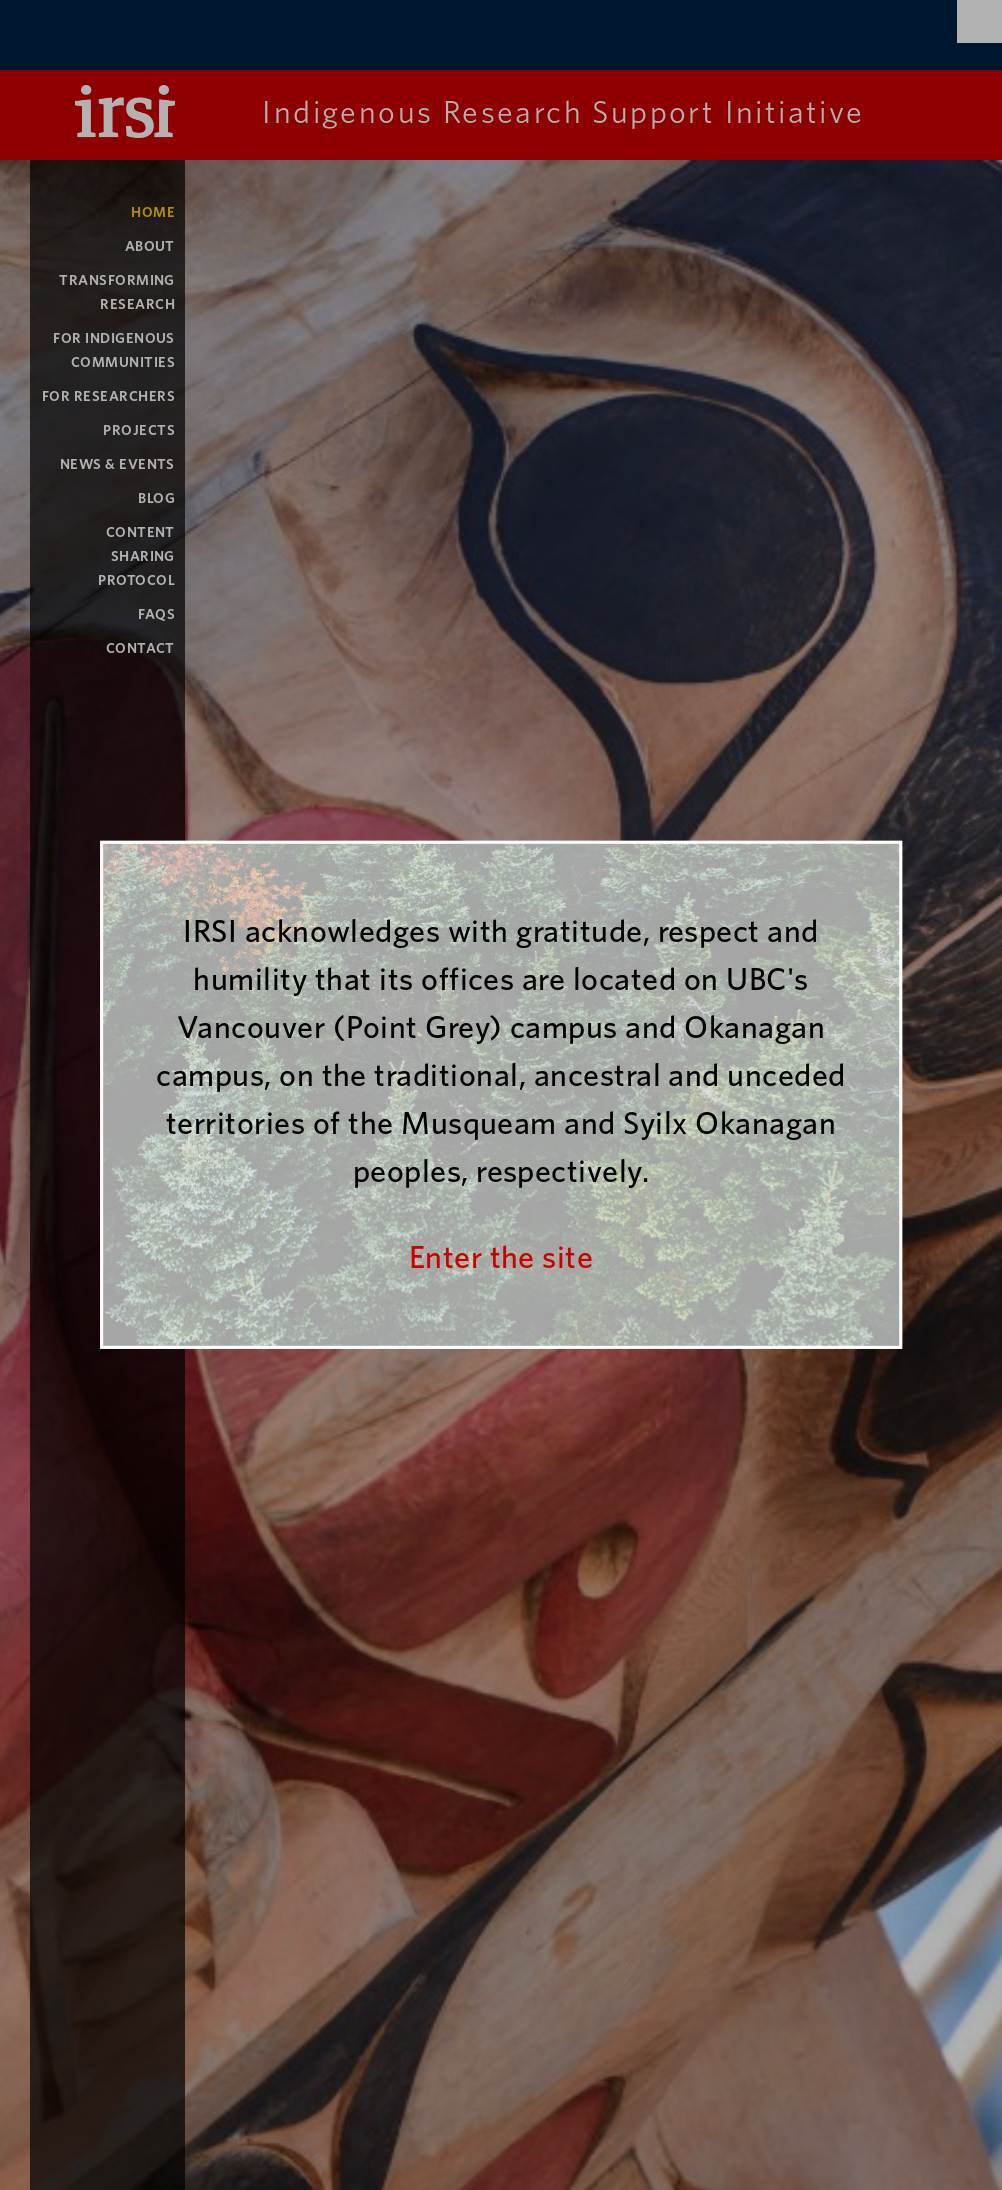  I want to click on Contact, so click(140, 648).